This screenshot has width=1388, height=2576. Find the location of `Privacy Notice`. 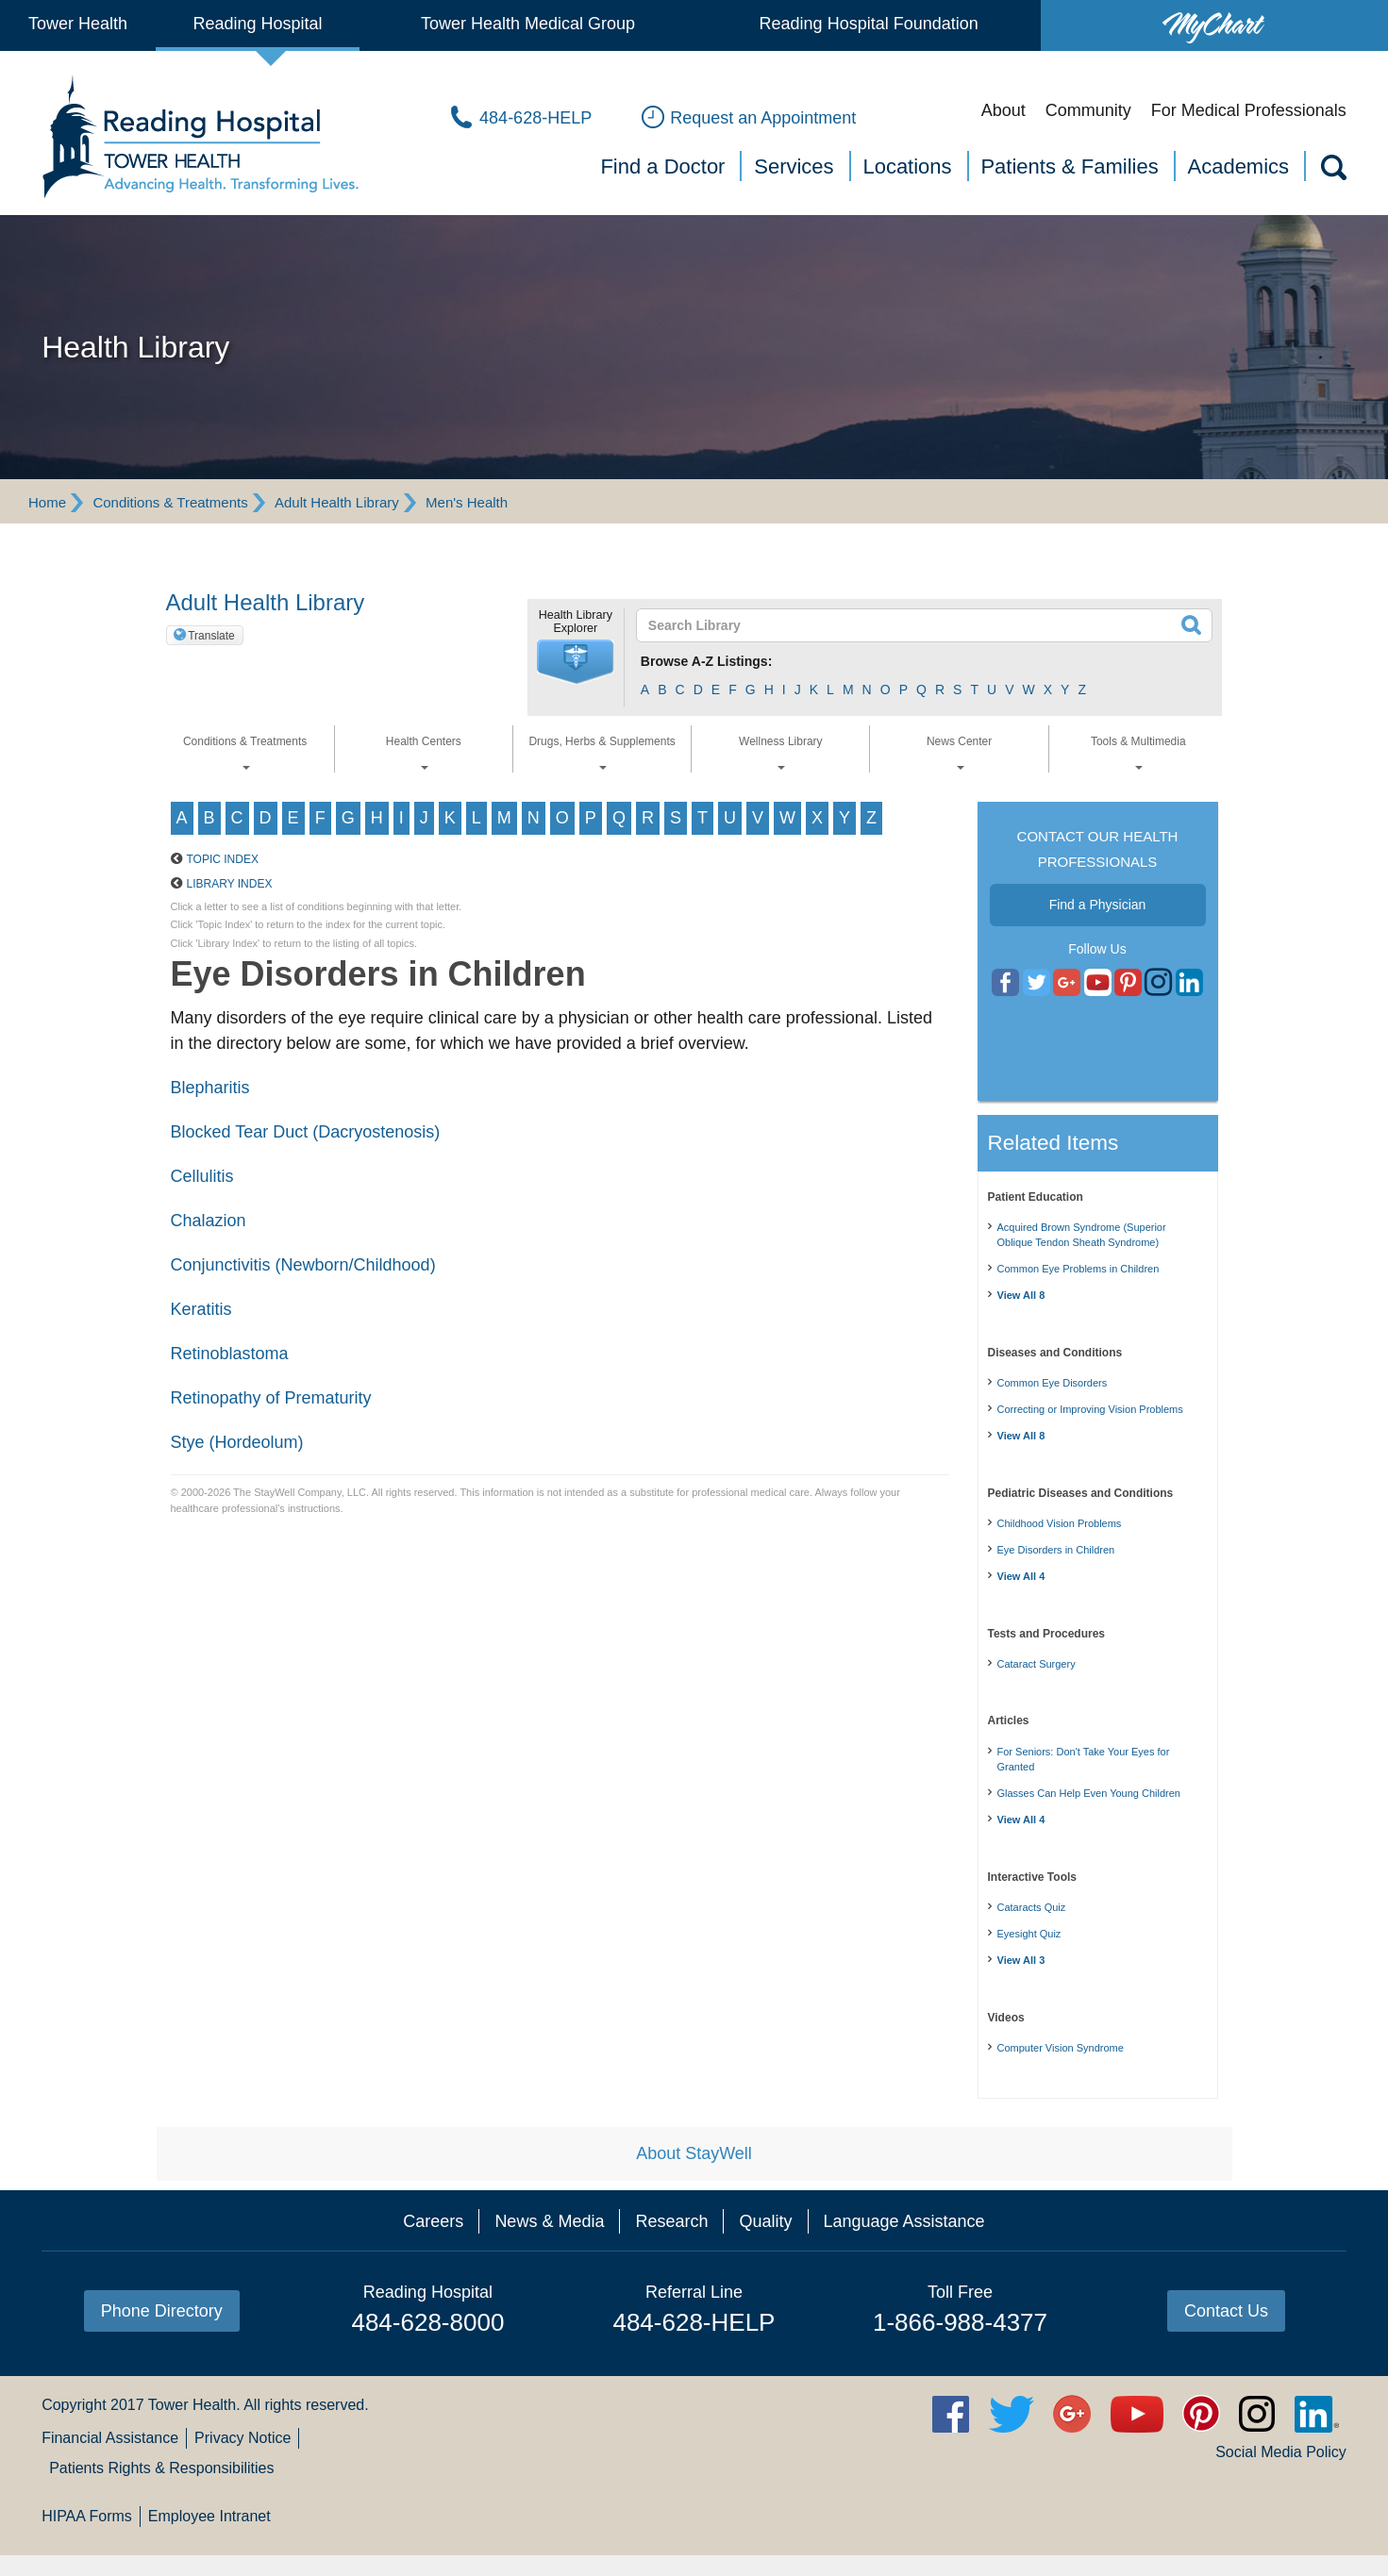

Privacy Notice is located at coordinates (242, 2438).